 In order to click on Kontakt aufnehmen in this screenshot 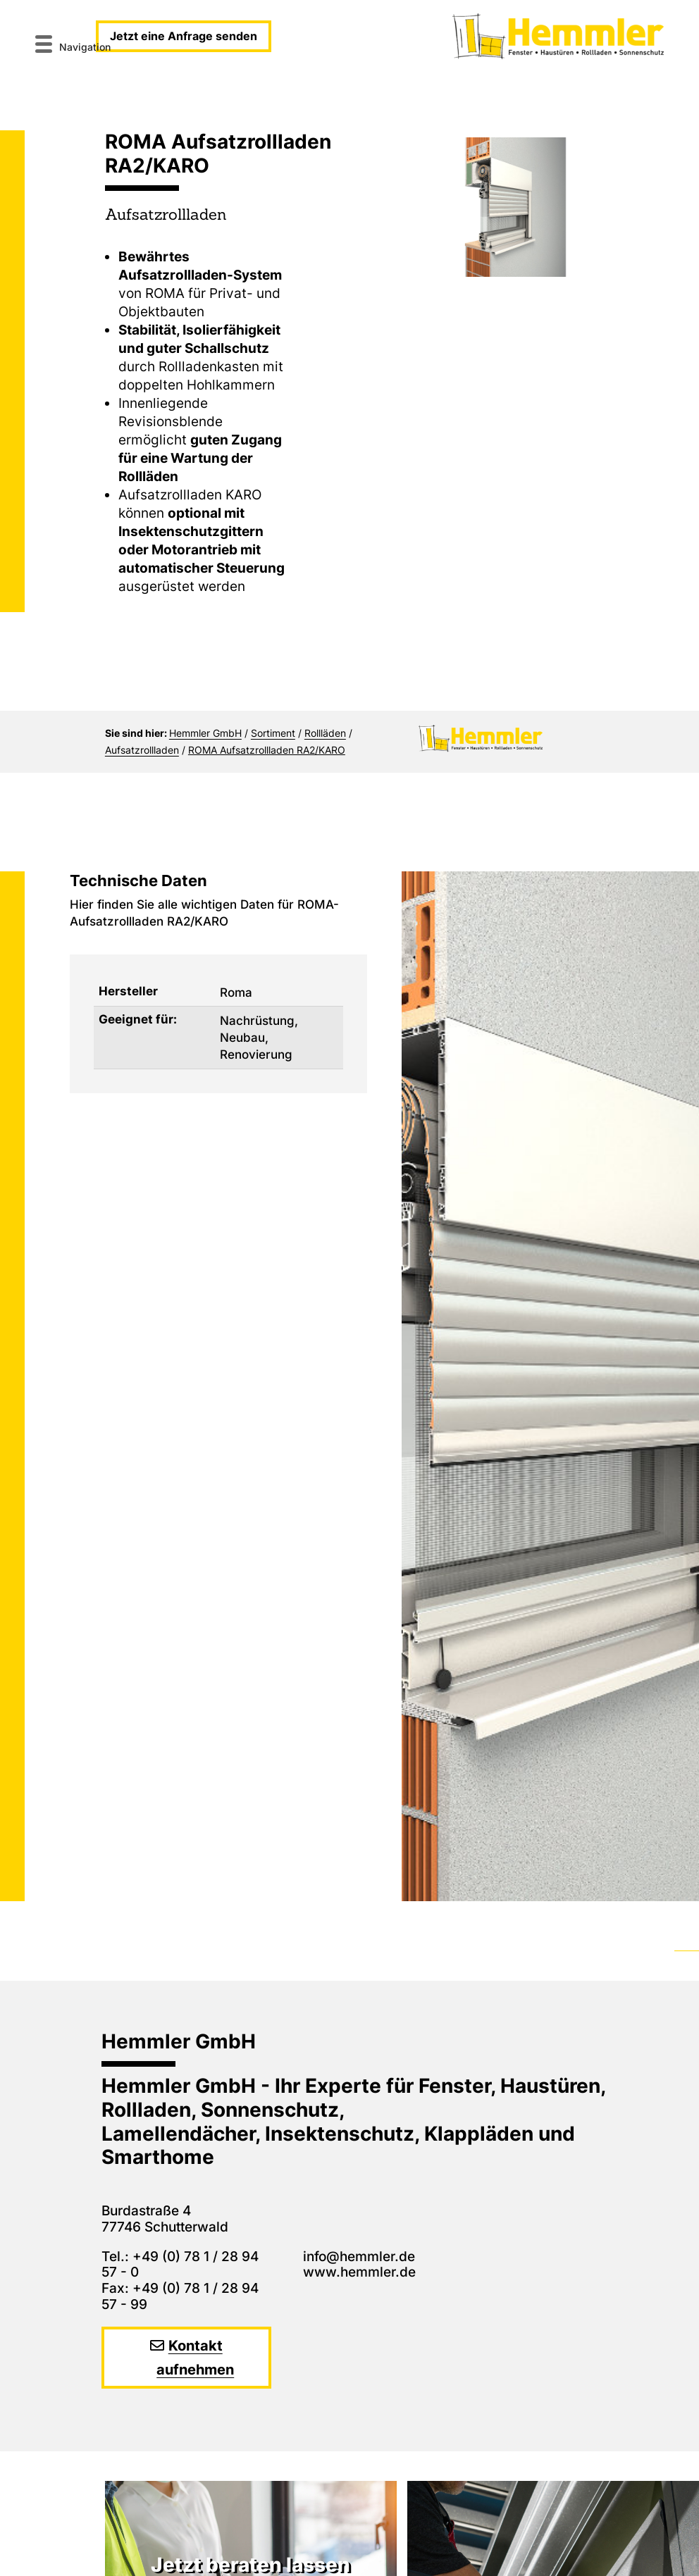, I will do `click(195, 2357)`.